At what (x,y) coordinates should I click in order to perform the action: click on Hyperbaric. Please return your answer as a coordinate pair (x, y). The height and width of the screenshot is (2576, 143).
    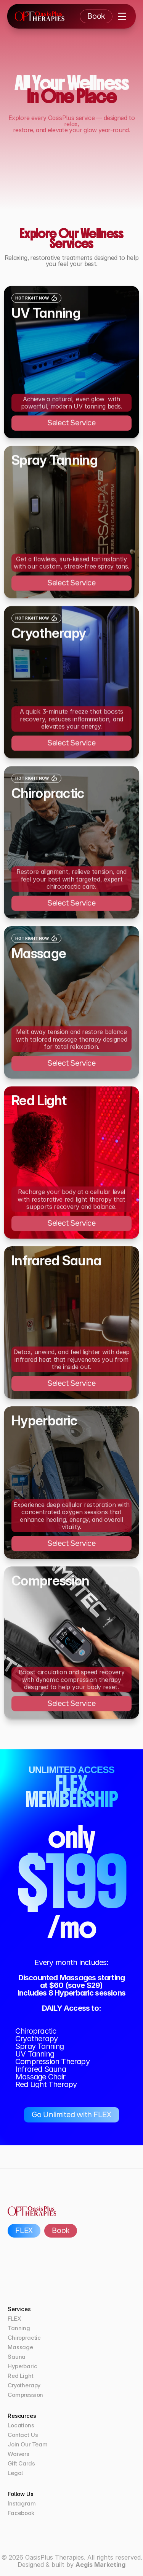
    Looking at the image, I should click on (22, 2366).